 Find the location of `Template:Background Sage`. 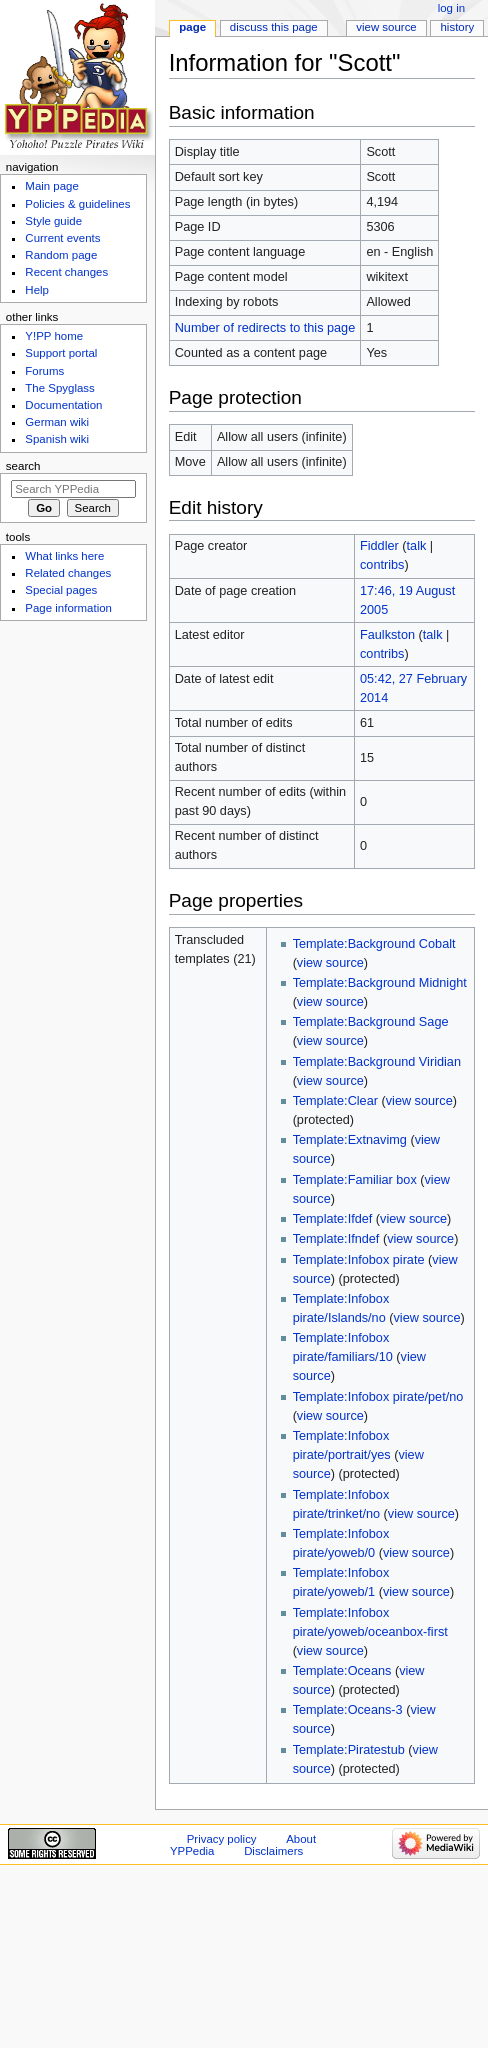

Template:Background Sage is located at coordinates (371, 1022).